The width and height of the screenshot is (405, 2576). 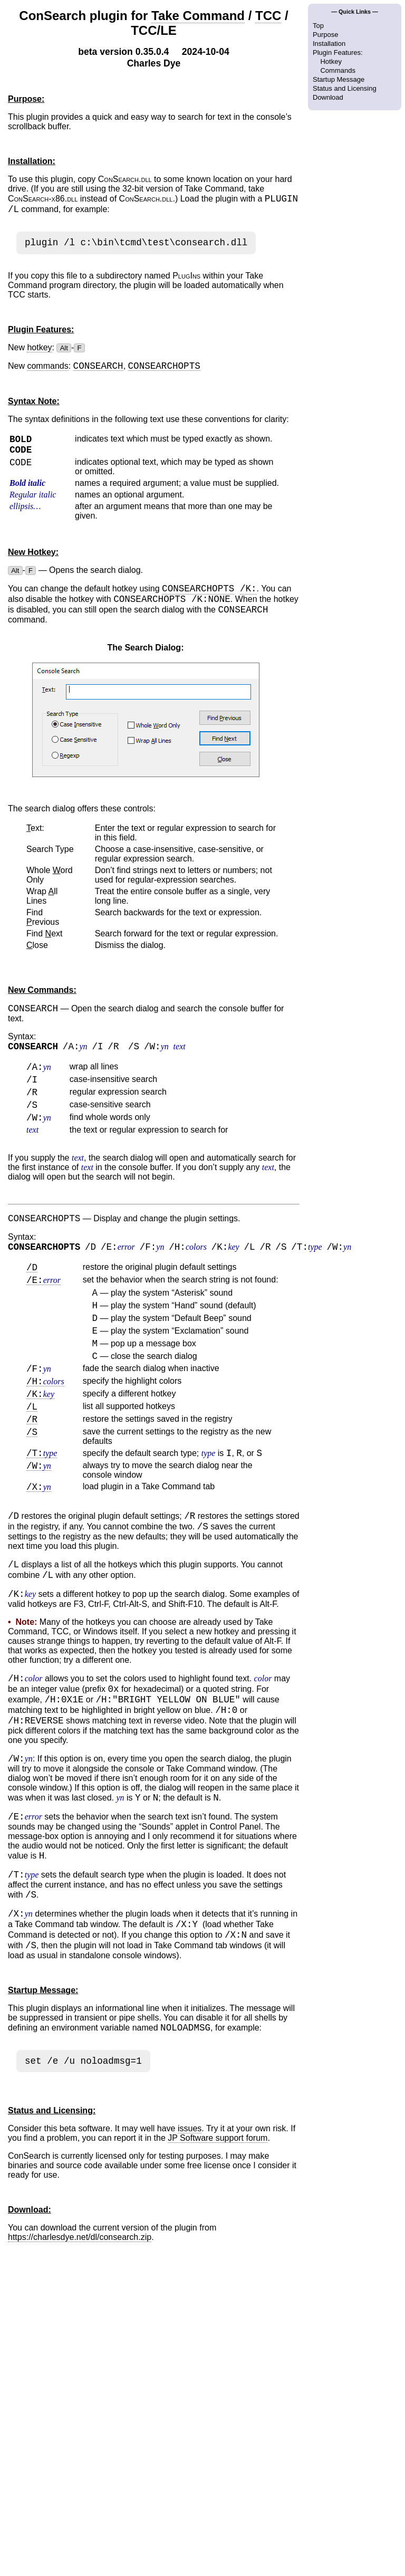 I want to click on /K:, so click(x=248, y=600).